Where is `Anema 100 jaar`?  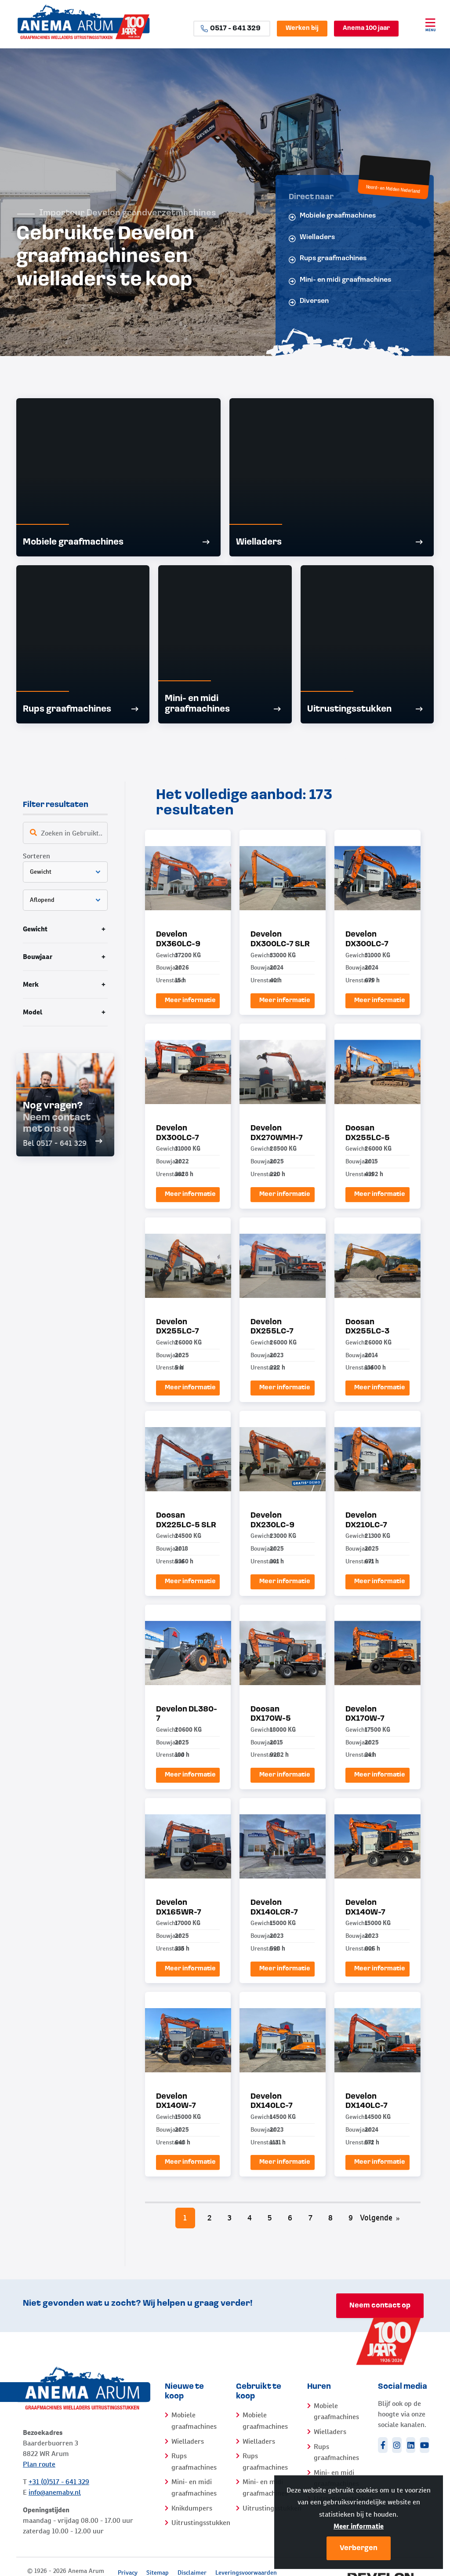
Anema 100 jaar is located at coordinates (366, 28).